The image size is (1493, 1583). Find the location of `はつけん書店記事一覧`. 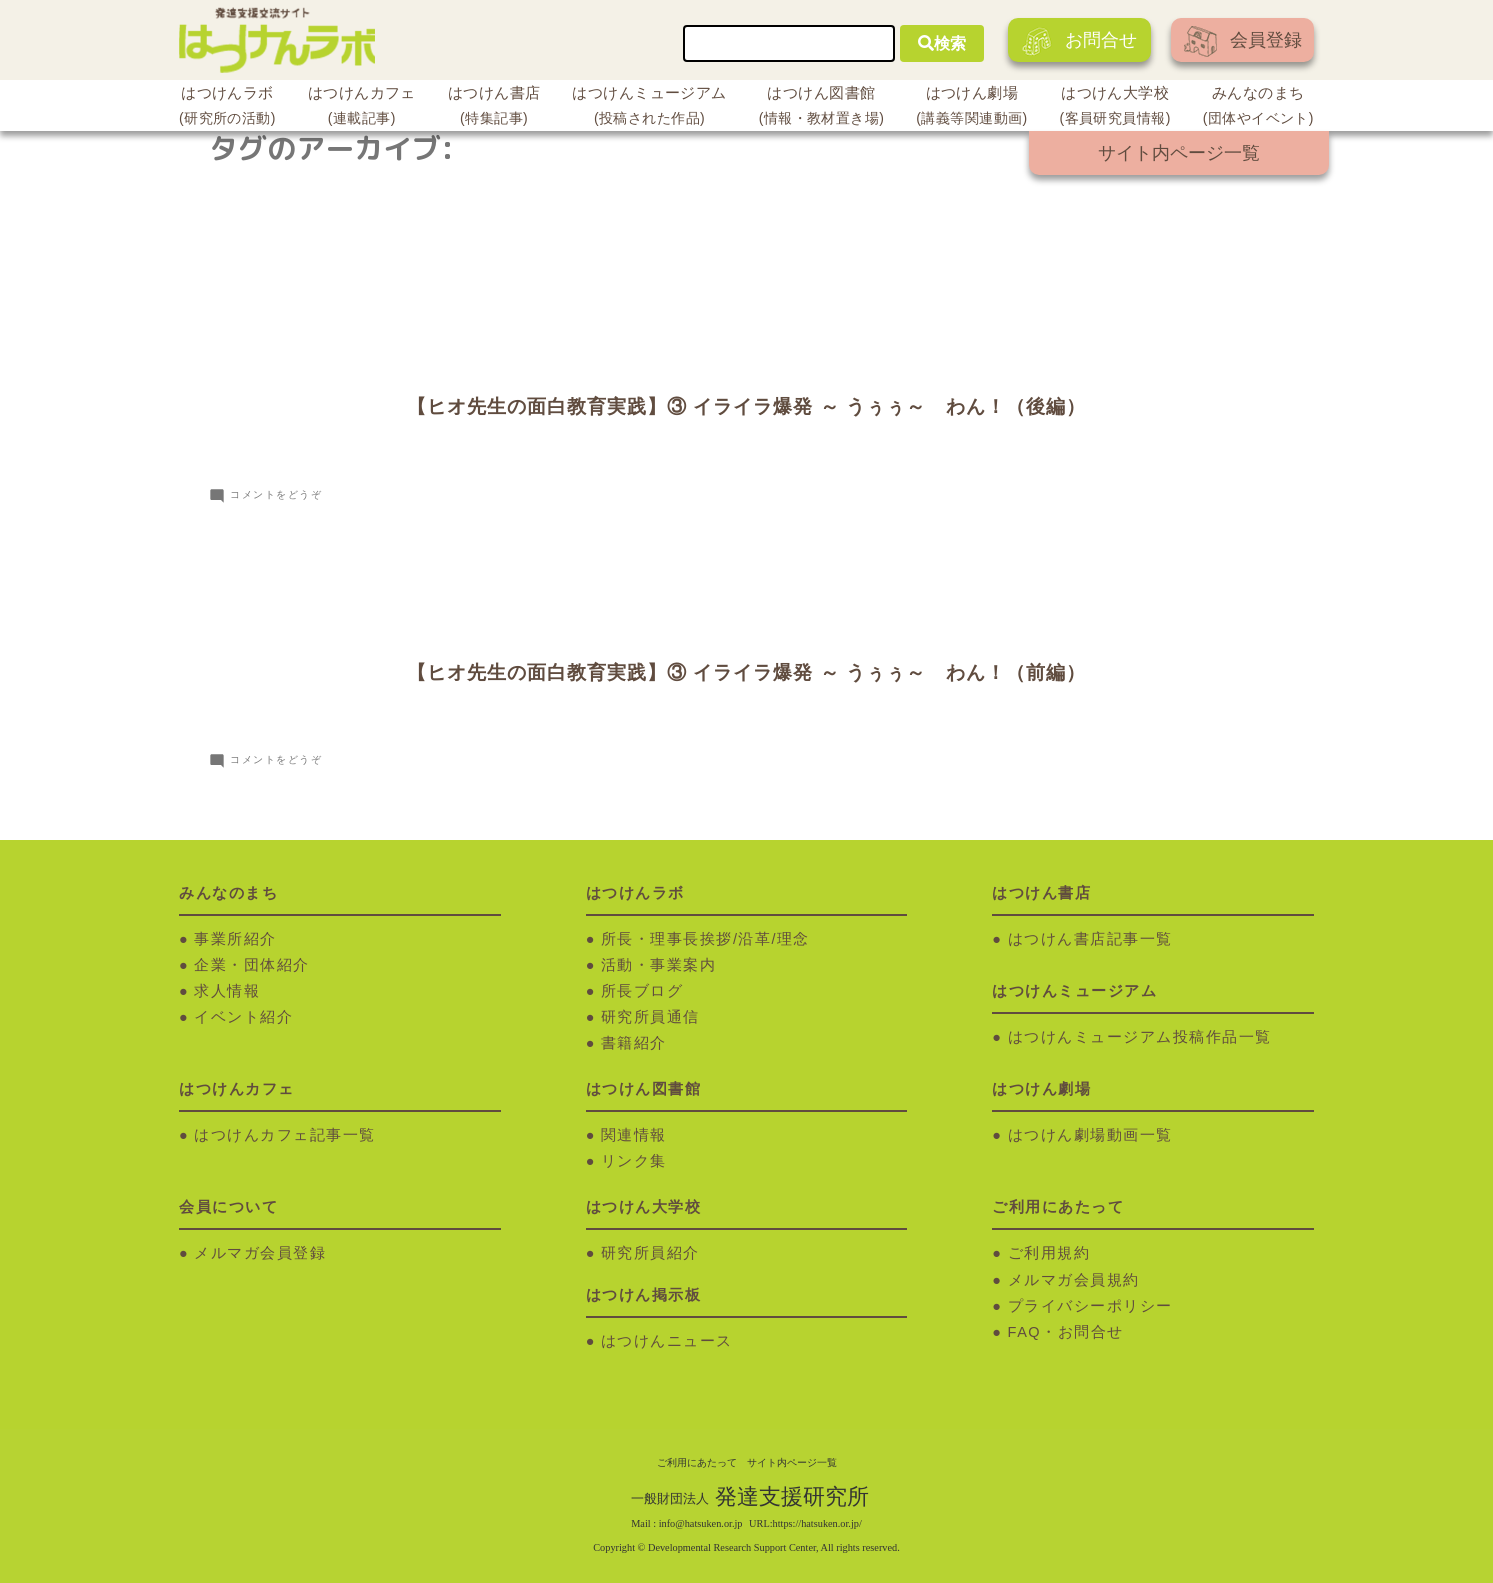

はつけん書店記事一覧 is located at coordinates (1090, 939).